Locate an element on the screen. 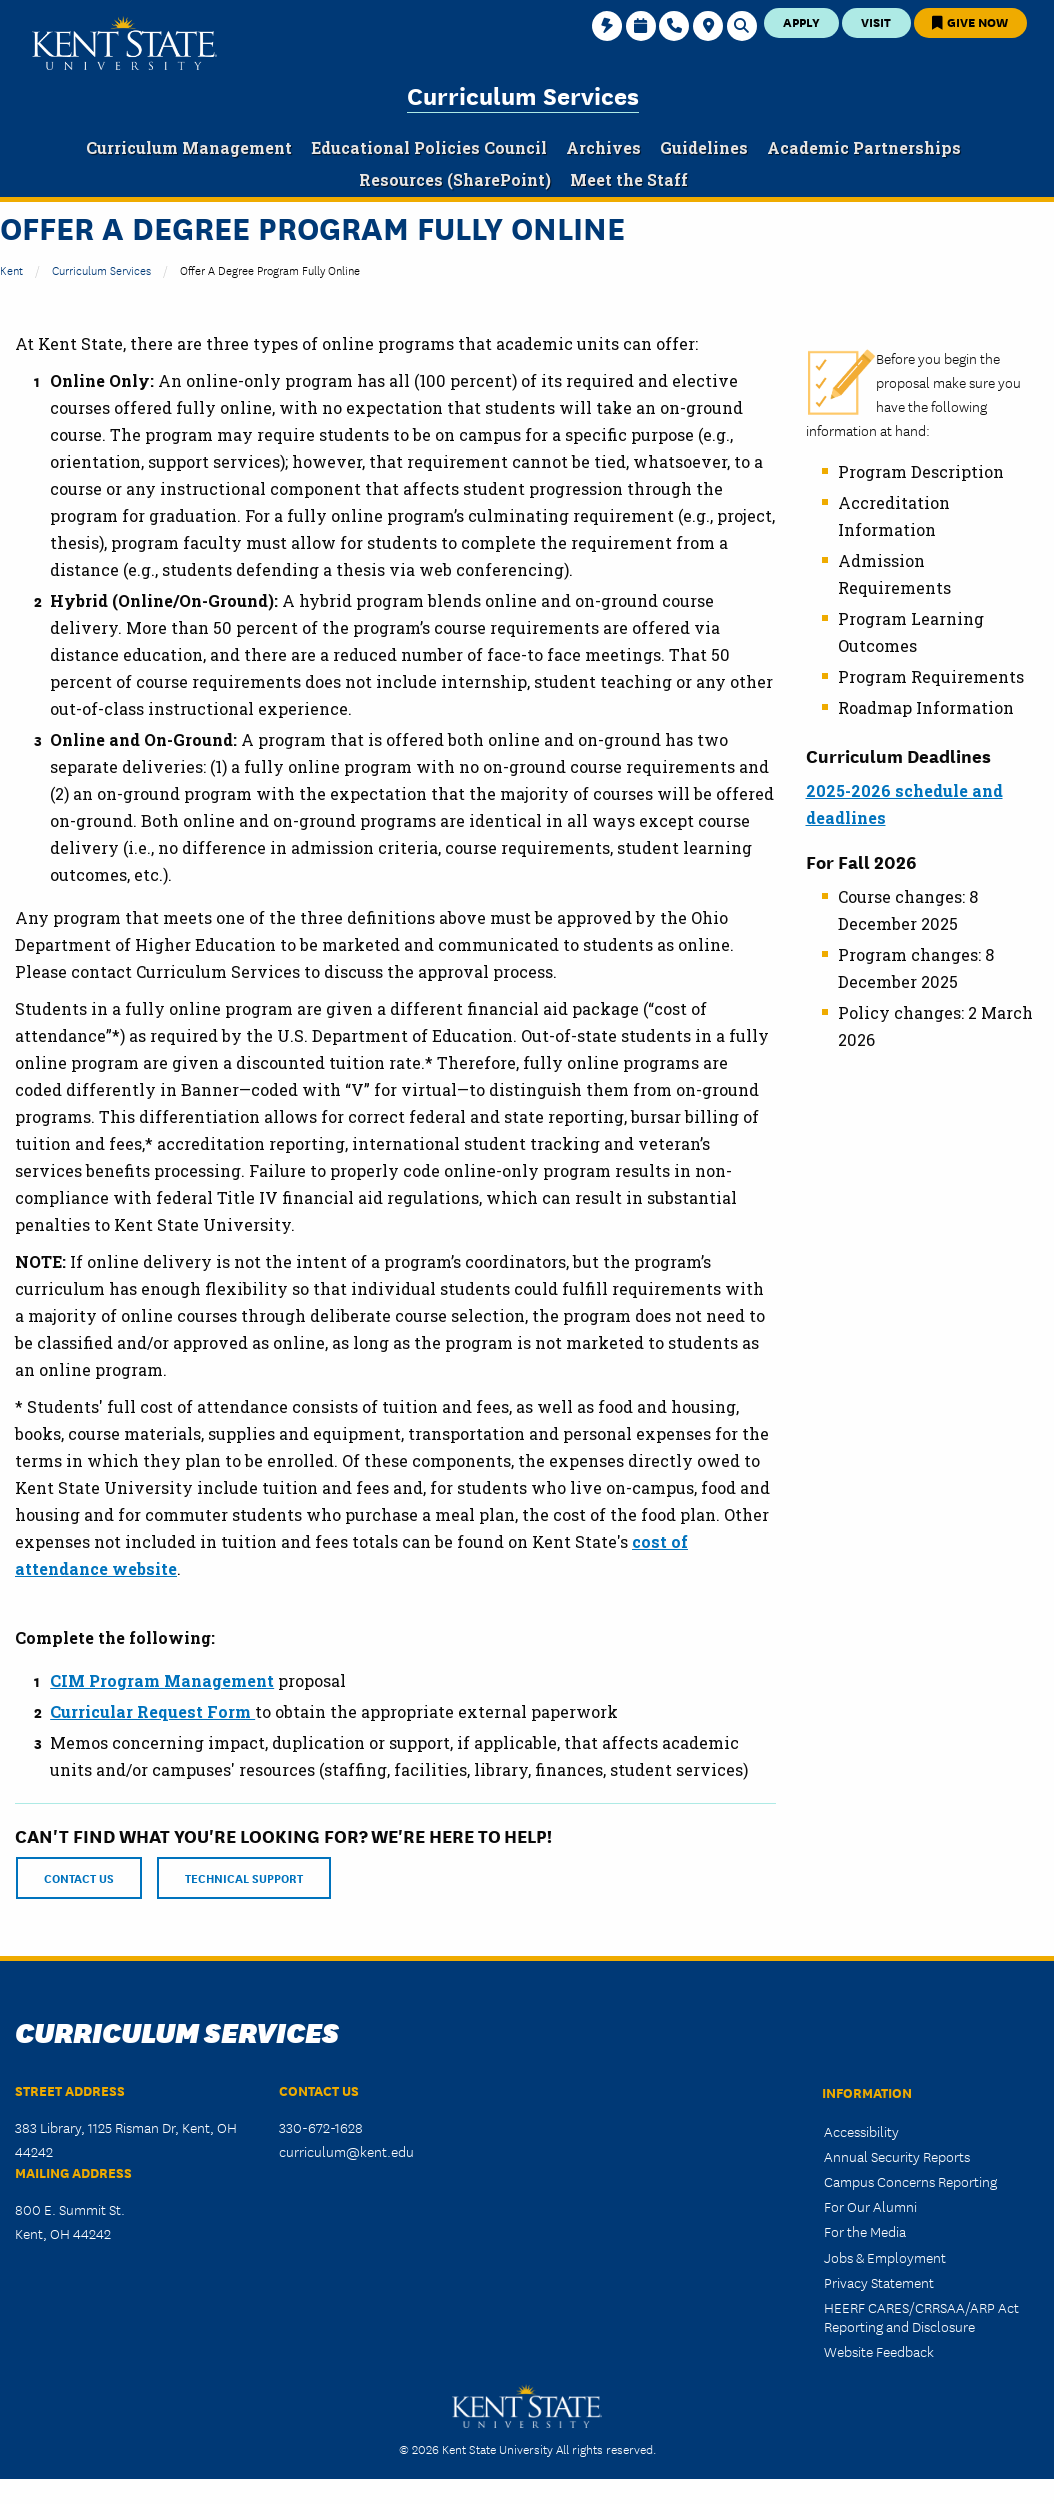 This screenshot has width=1054, height=2504. Website Feedback is located at coordinates (879, 2351).